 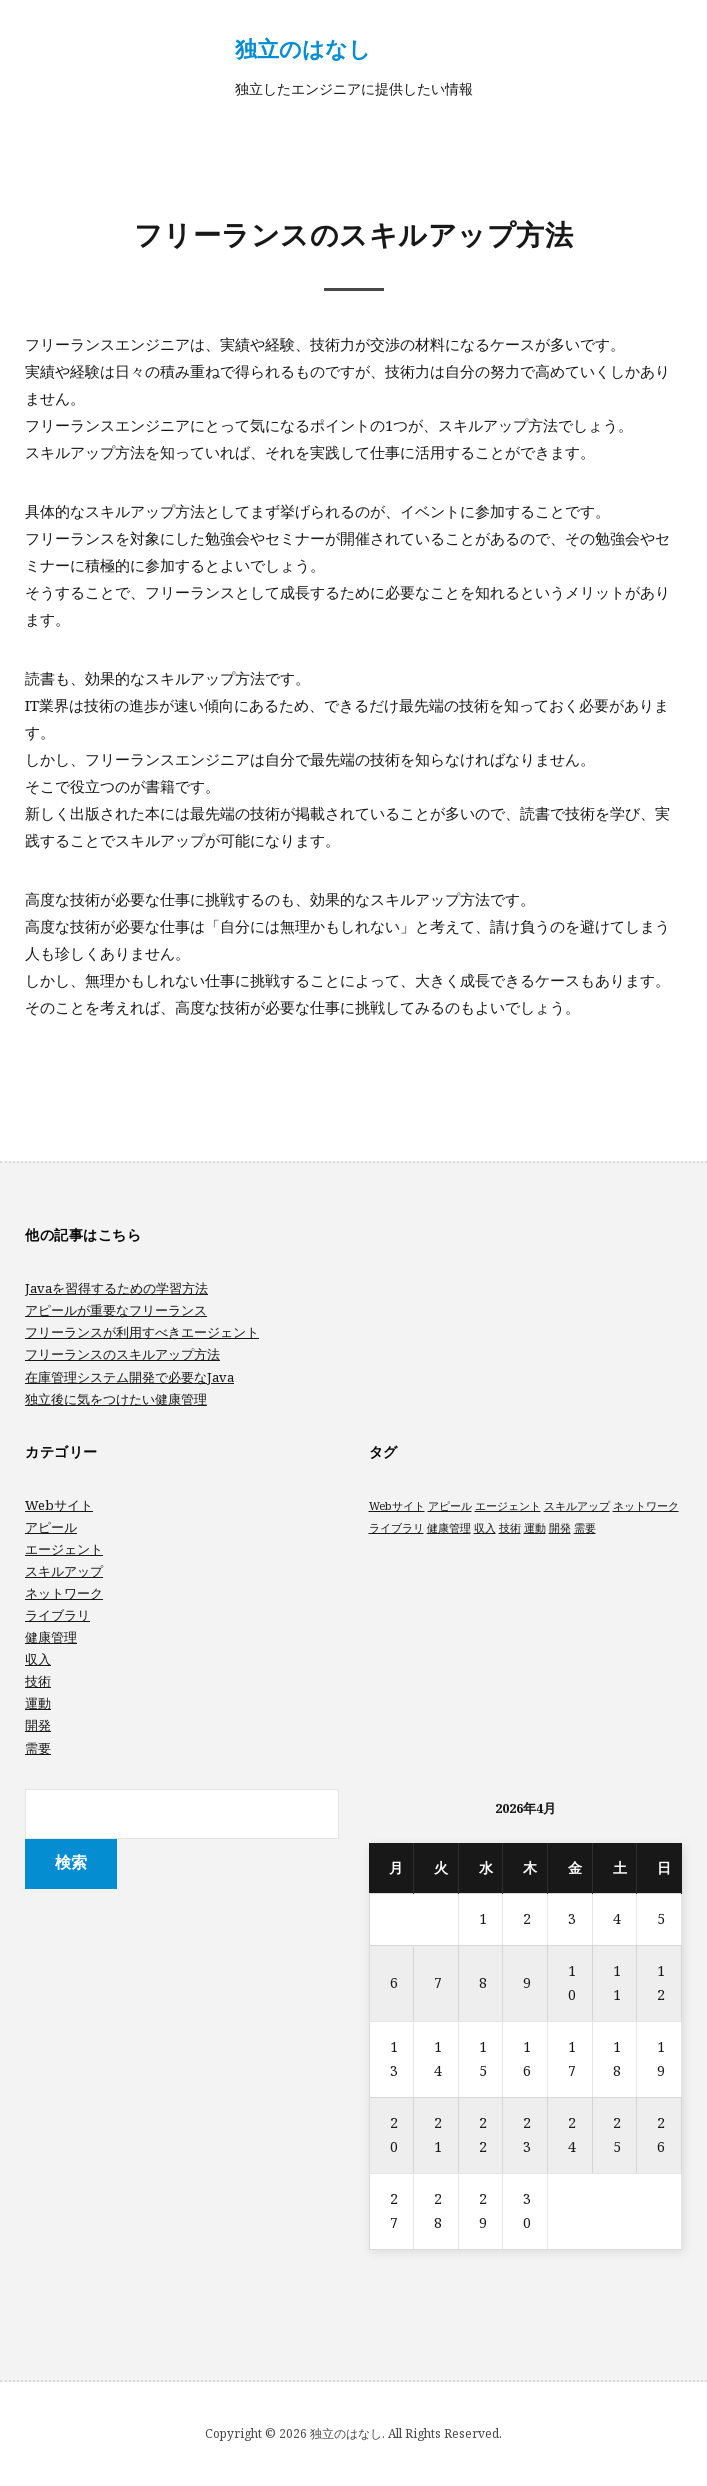 I want to click on 開発, so click(x=38, y=1725).